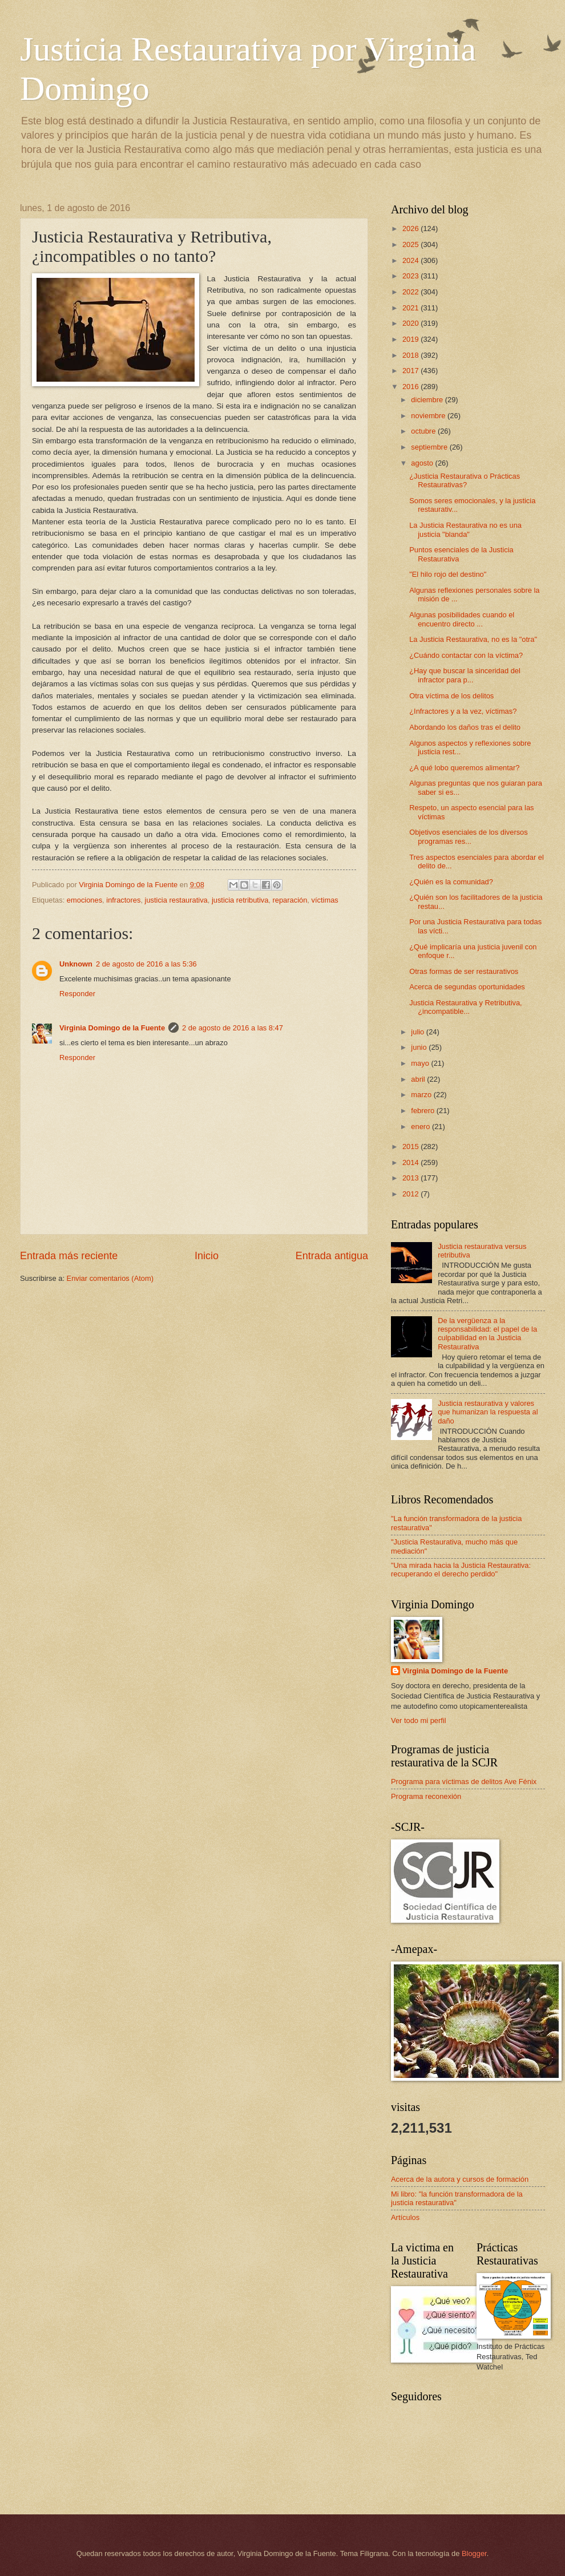 The image size is (565, 2576). I want to click on Abordando los daños tras el delito, so click(464, 727).